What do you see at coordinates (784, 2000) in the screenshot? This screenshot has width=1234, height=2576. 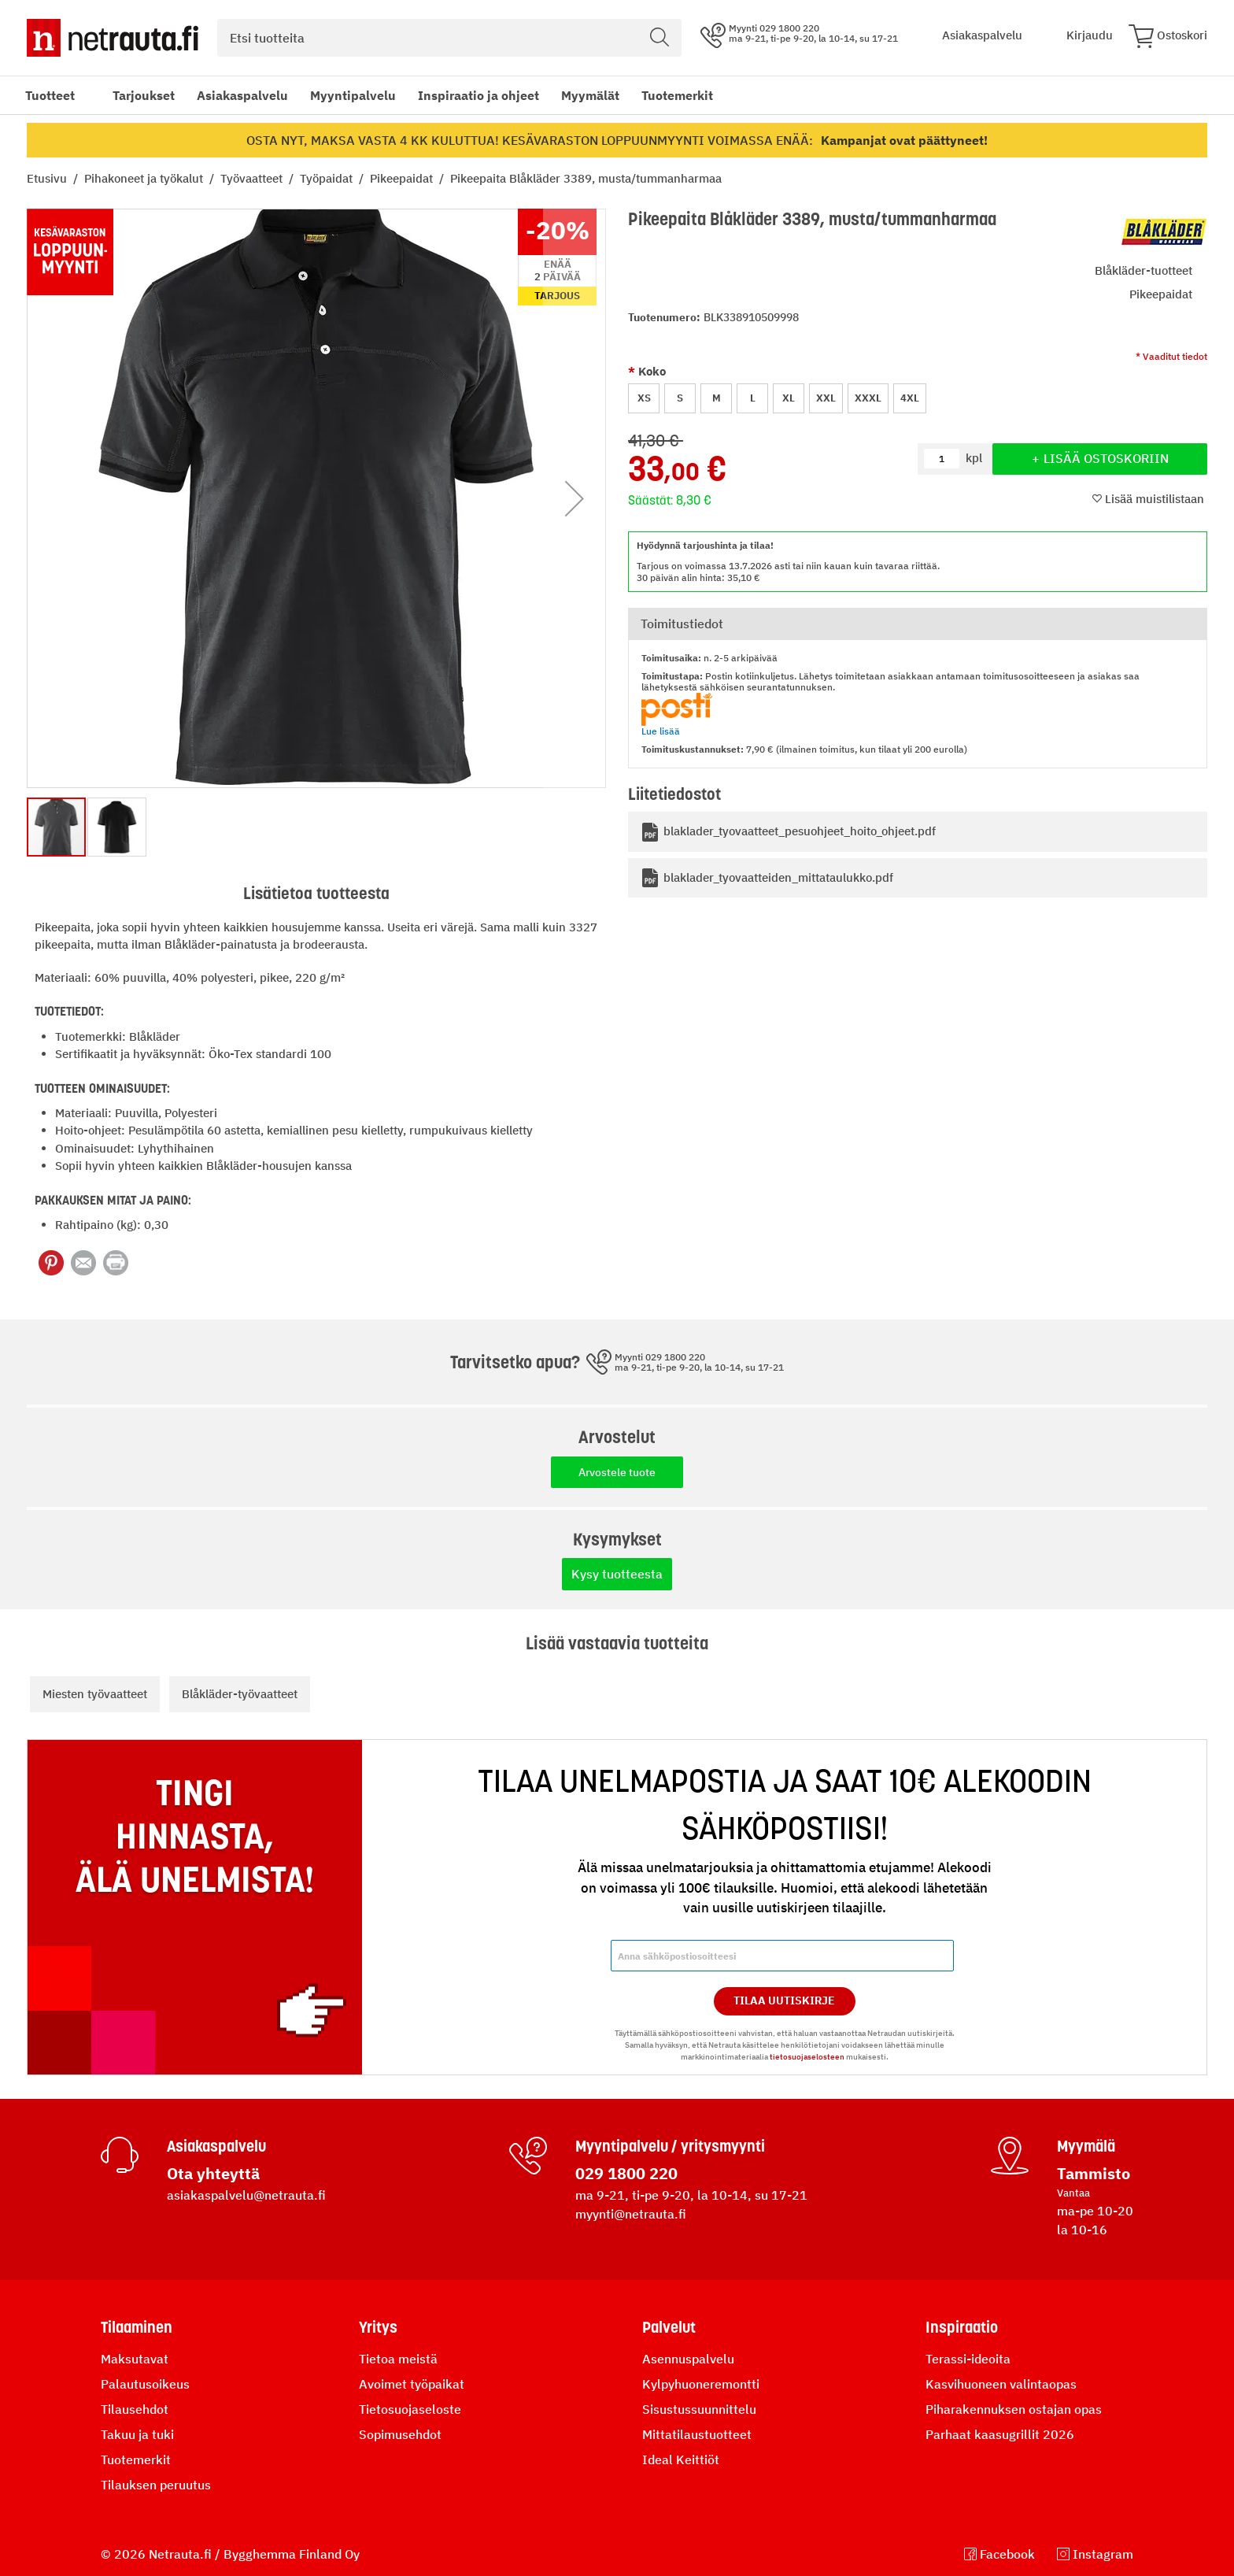 I see `Tilaa Uutiskirje` at bounding box center [784, 2000].